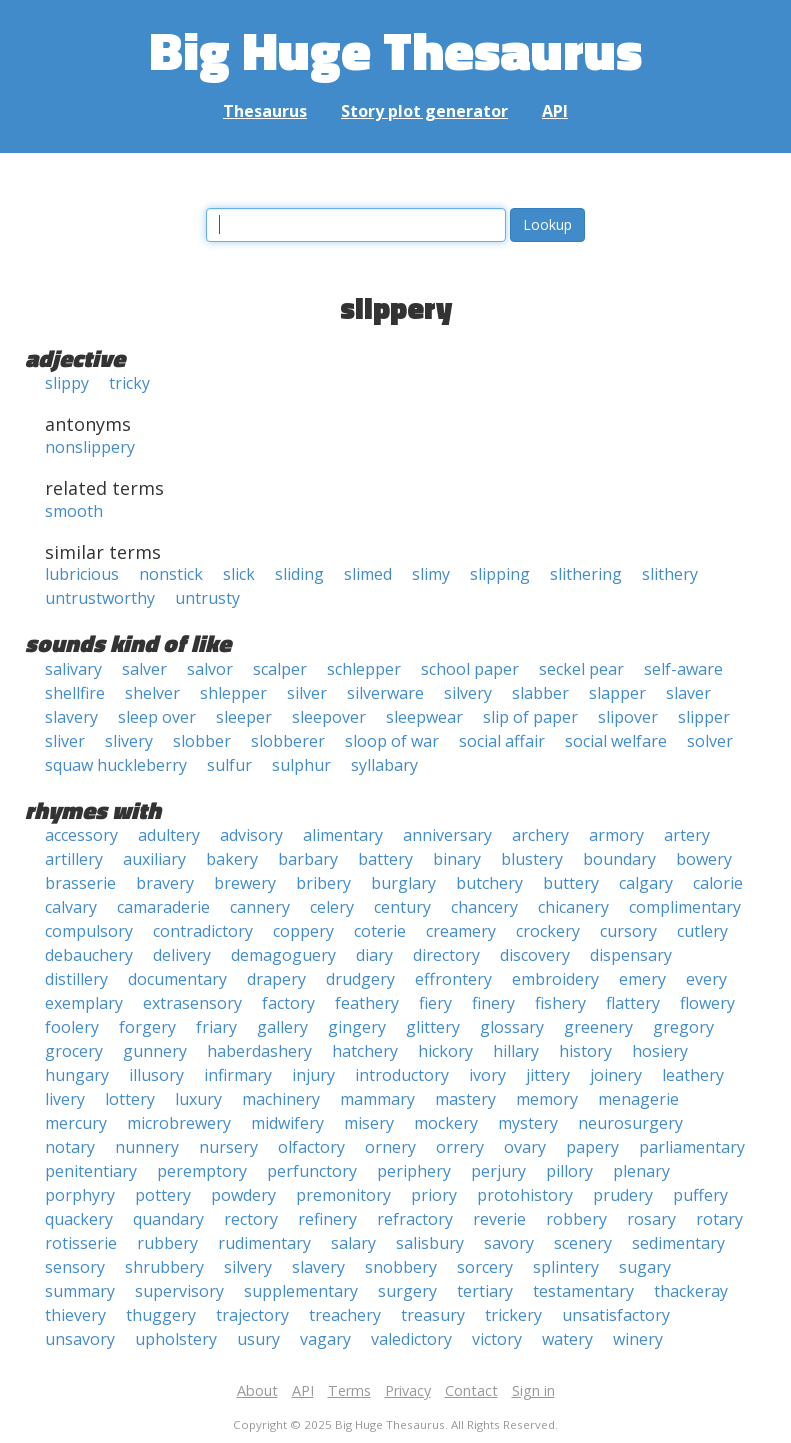  Describe the element at coordinates (678, 1243) in the screenshot. I see `sedimentary` at that location.